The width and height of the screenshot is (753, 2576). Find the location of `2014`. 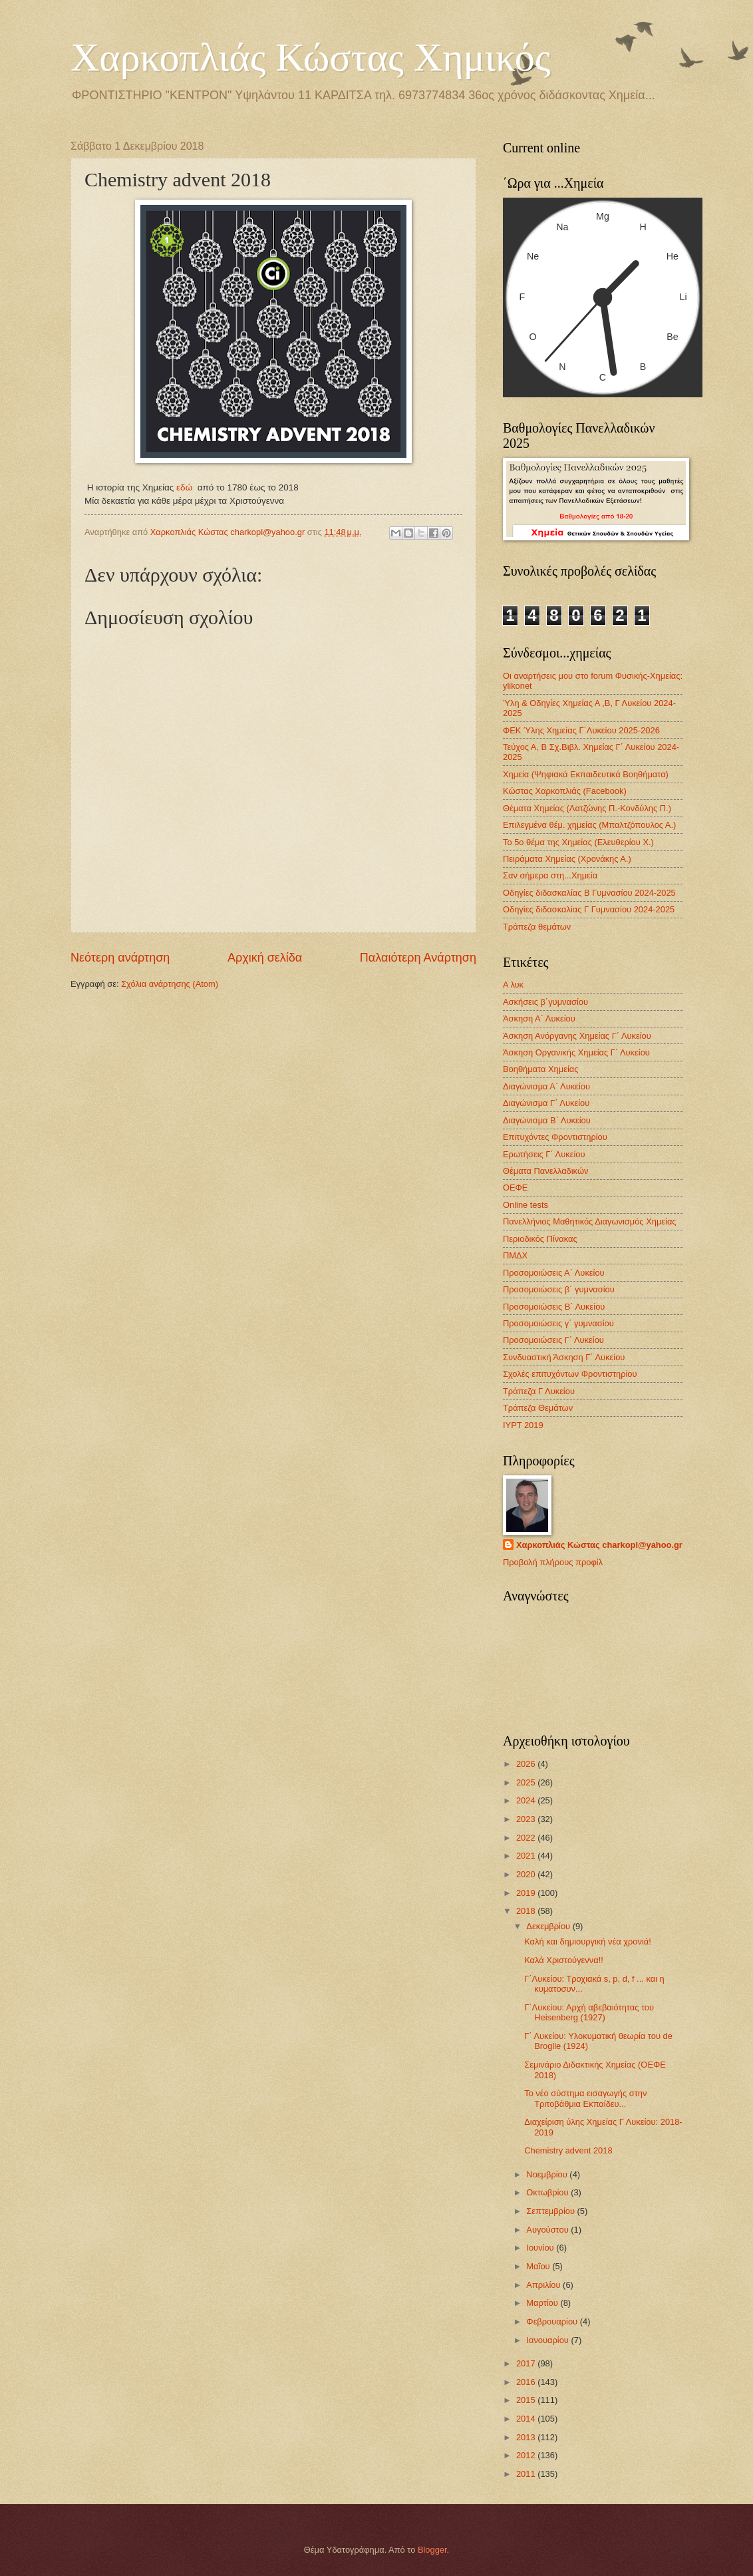

2014 is located at coordinates (526, 2419).